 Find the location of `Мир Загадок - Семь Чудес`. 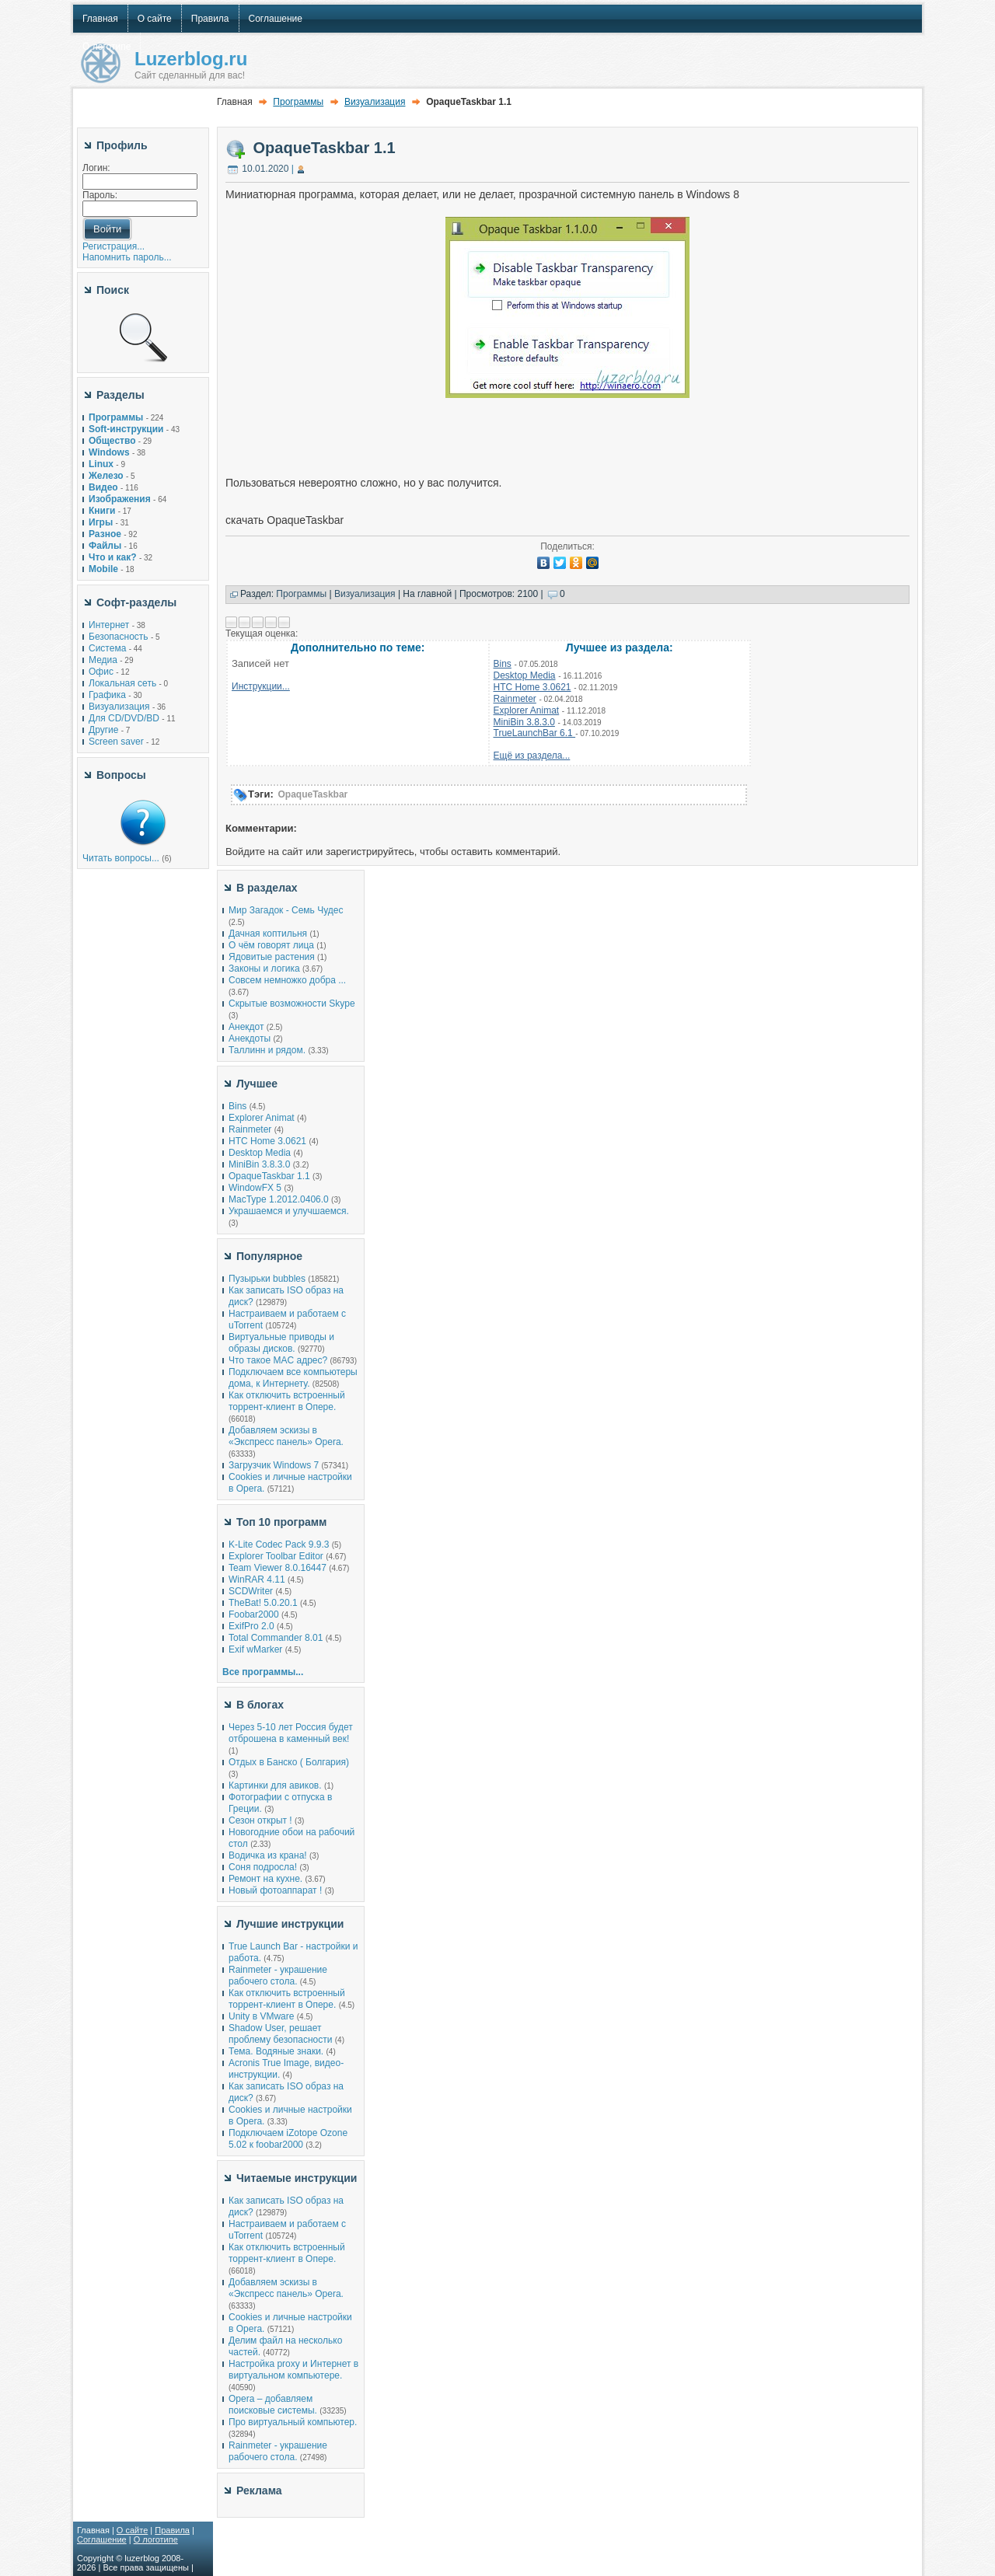

Мир Загадок - Семь Чудес is located at coordinates (286, 910).